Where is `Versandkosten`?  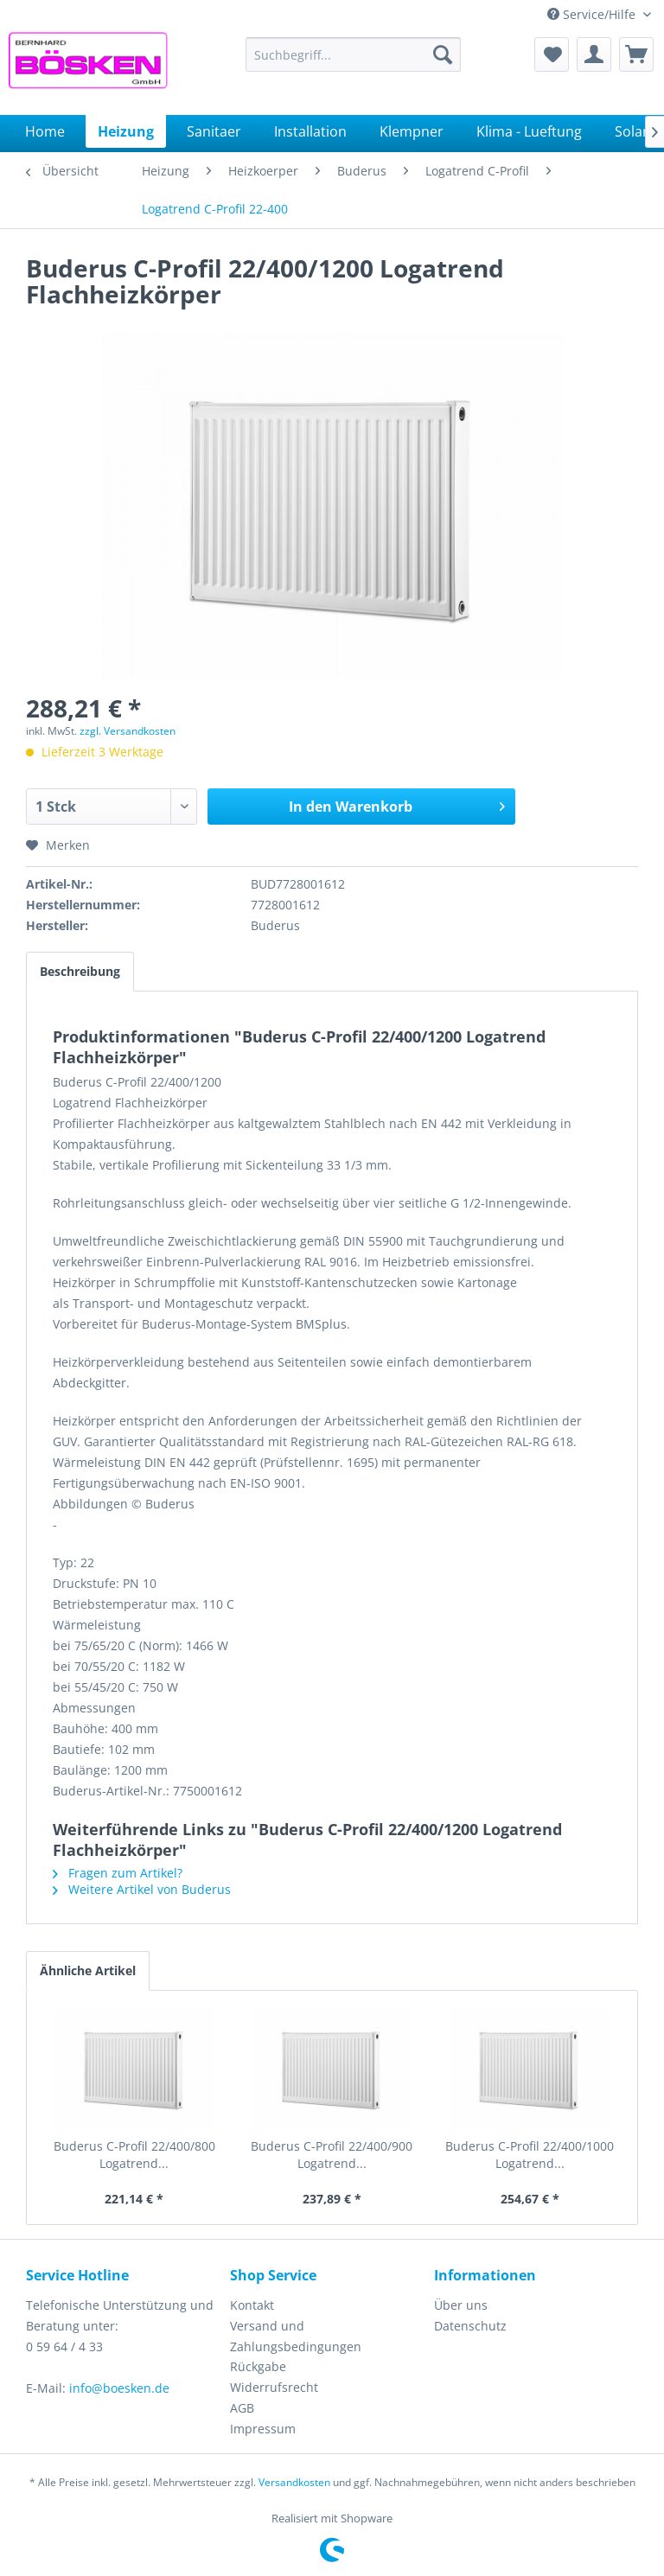 Versandkosten is located at coordinates (294, 2482).